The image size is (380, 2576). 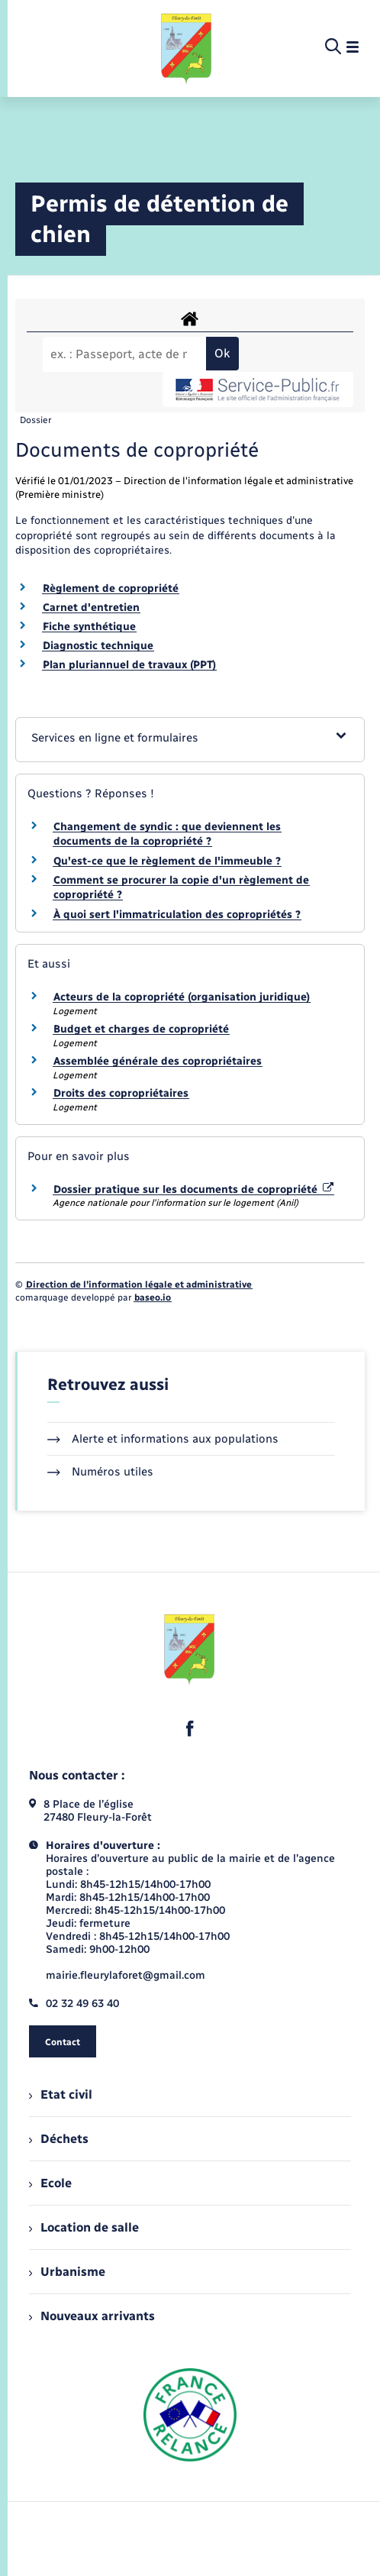 What do you see at coordinates (187, 47) in the screenshot?
I see `[retourner à la page d'accueil]` at bounding box center [187, 47].